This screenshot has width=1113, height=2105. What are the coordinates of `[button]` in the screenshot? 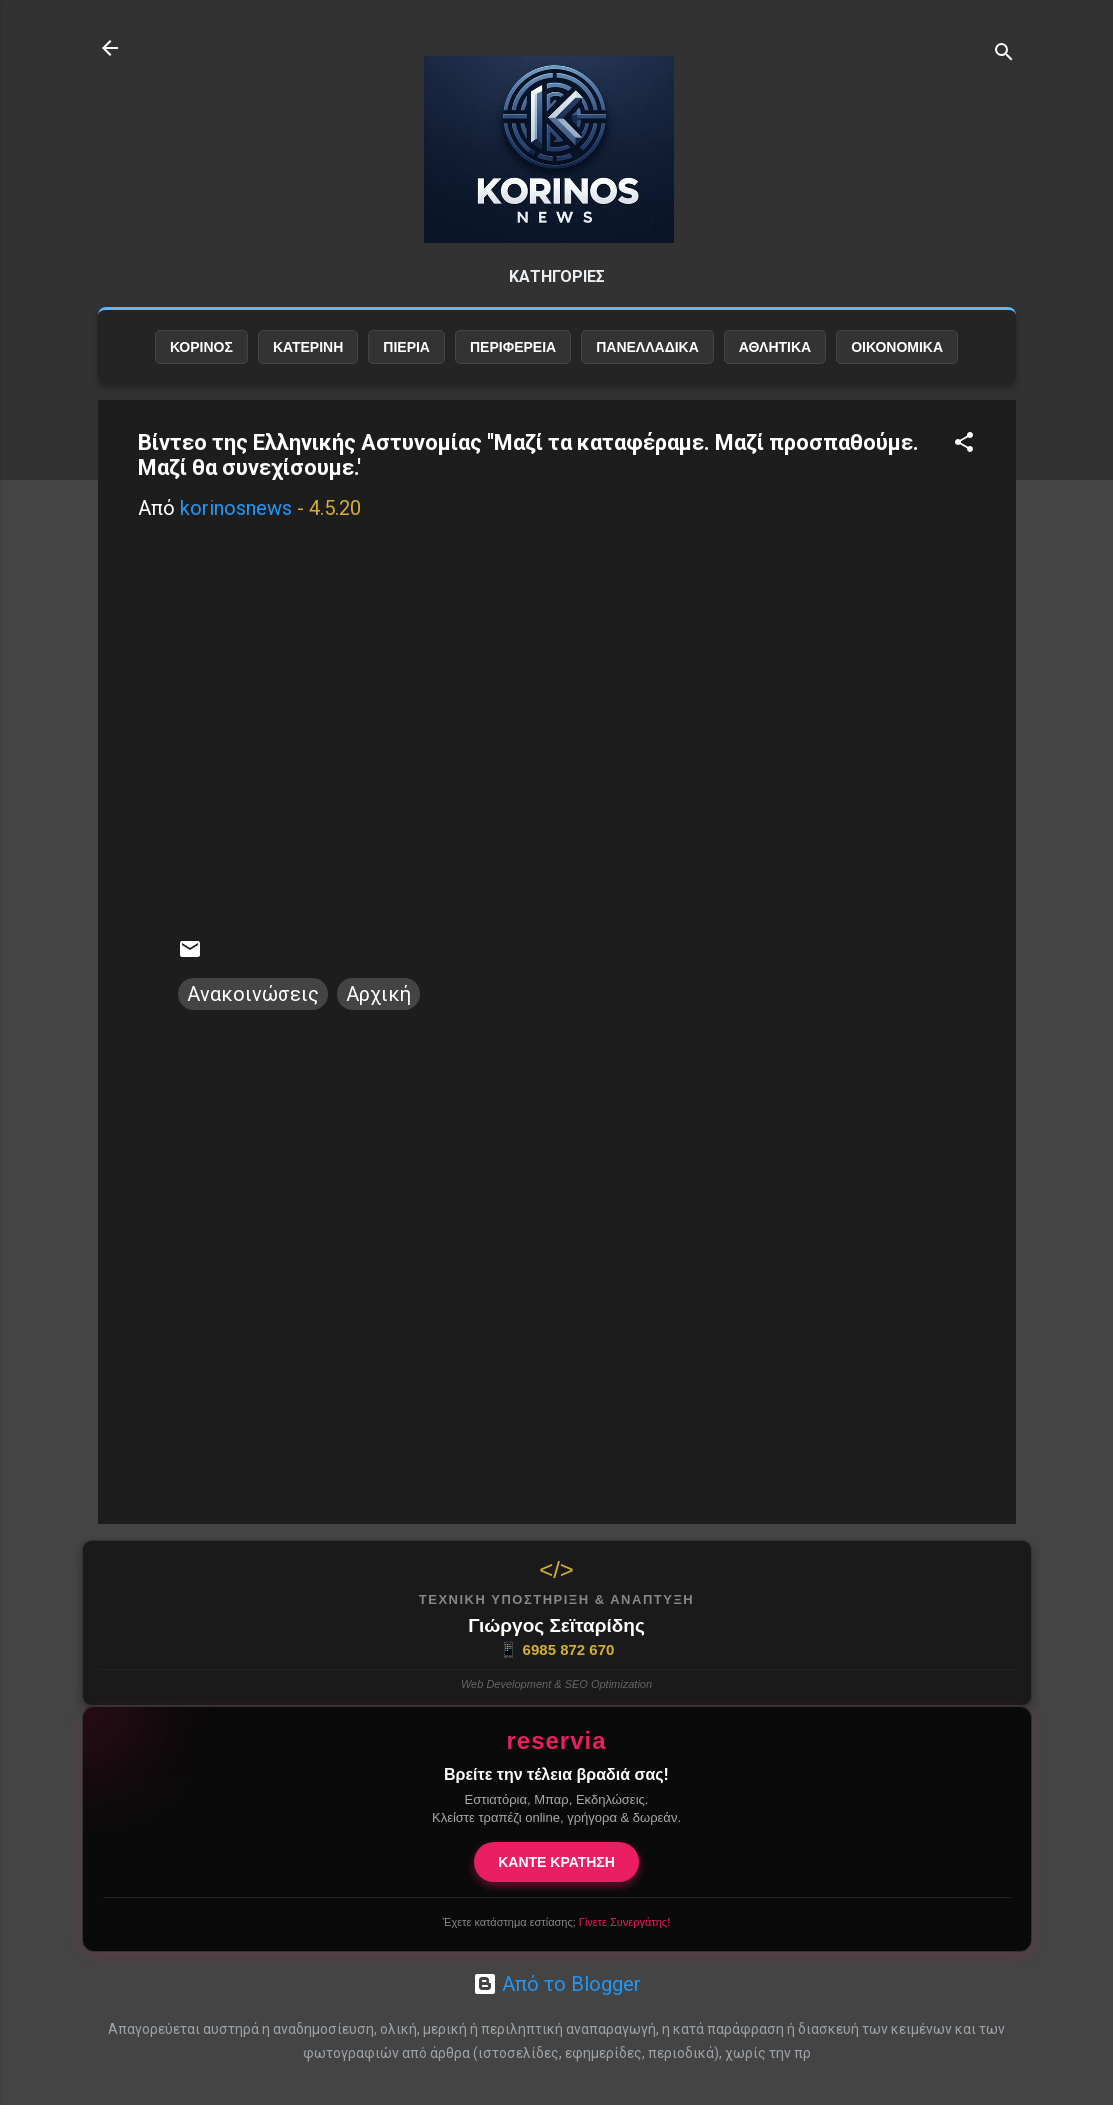 It's located at (964, 444).